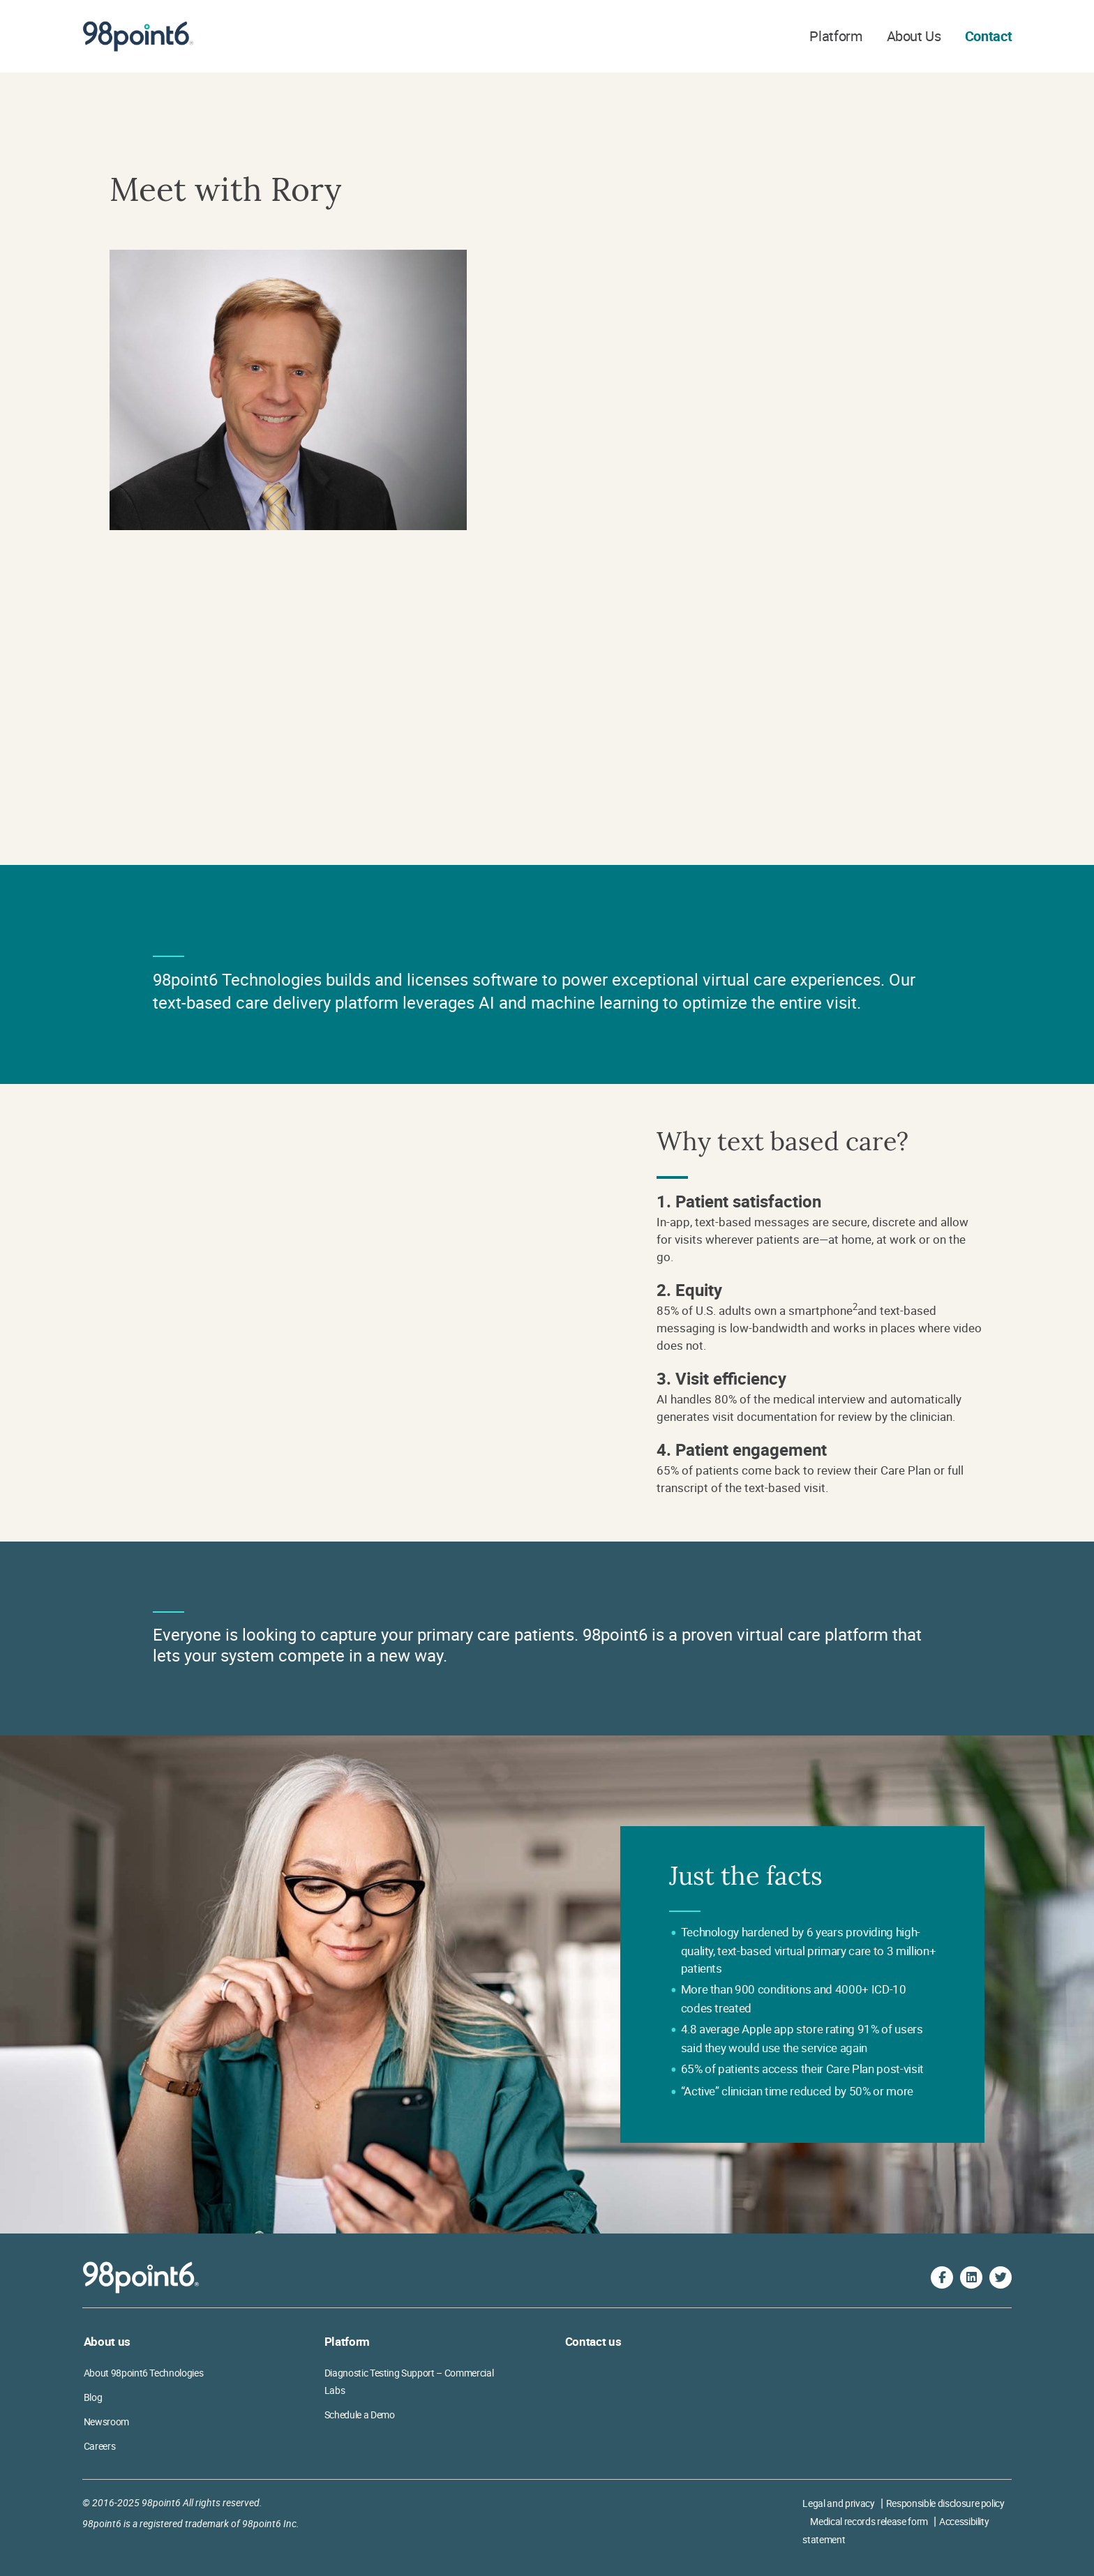 The height and width of the screenshot is (2576, 1094). Describe the element at coordinates (838, 2503) in the screenshot. I see `Legal and privacy` at that location.